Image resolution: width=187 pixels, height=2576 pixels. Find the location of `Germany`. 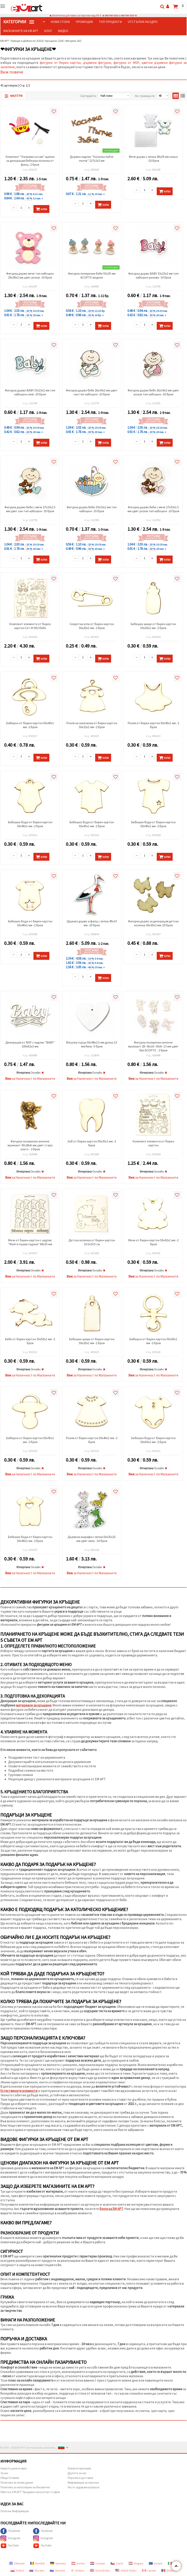

Germany is located at coordinates (58, 2563).